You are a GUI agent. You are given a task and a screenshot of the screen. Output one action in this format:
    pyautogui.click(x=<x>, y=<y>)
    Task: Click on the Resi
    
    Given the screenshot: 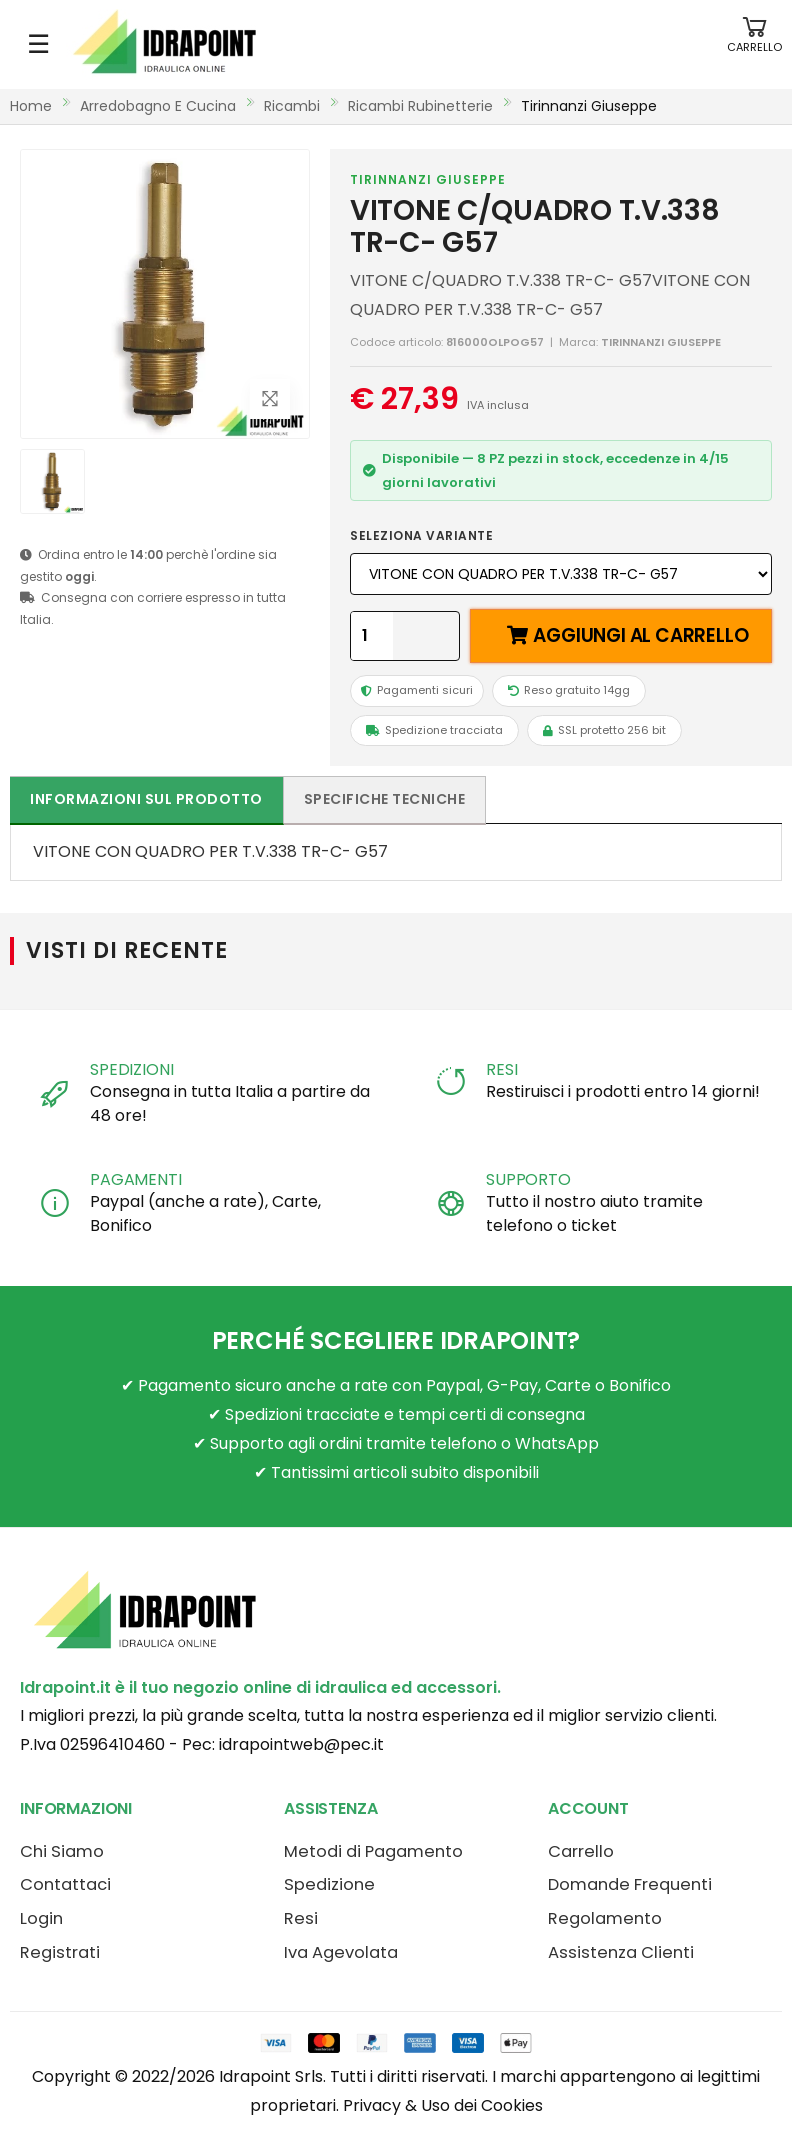 What is the action you would take?
    pyautogui.click(x=301, y=1918)
    